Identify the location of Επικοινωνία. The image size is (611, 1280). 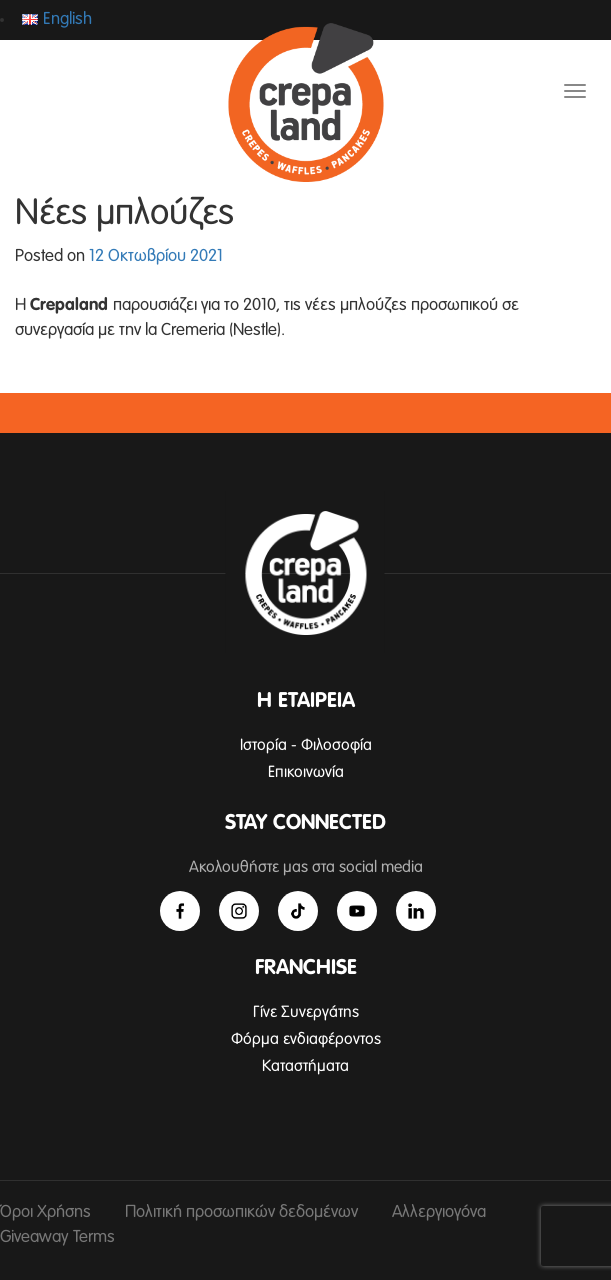
(306, 772).